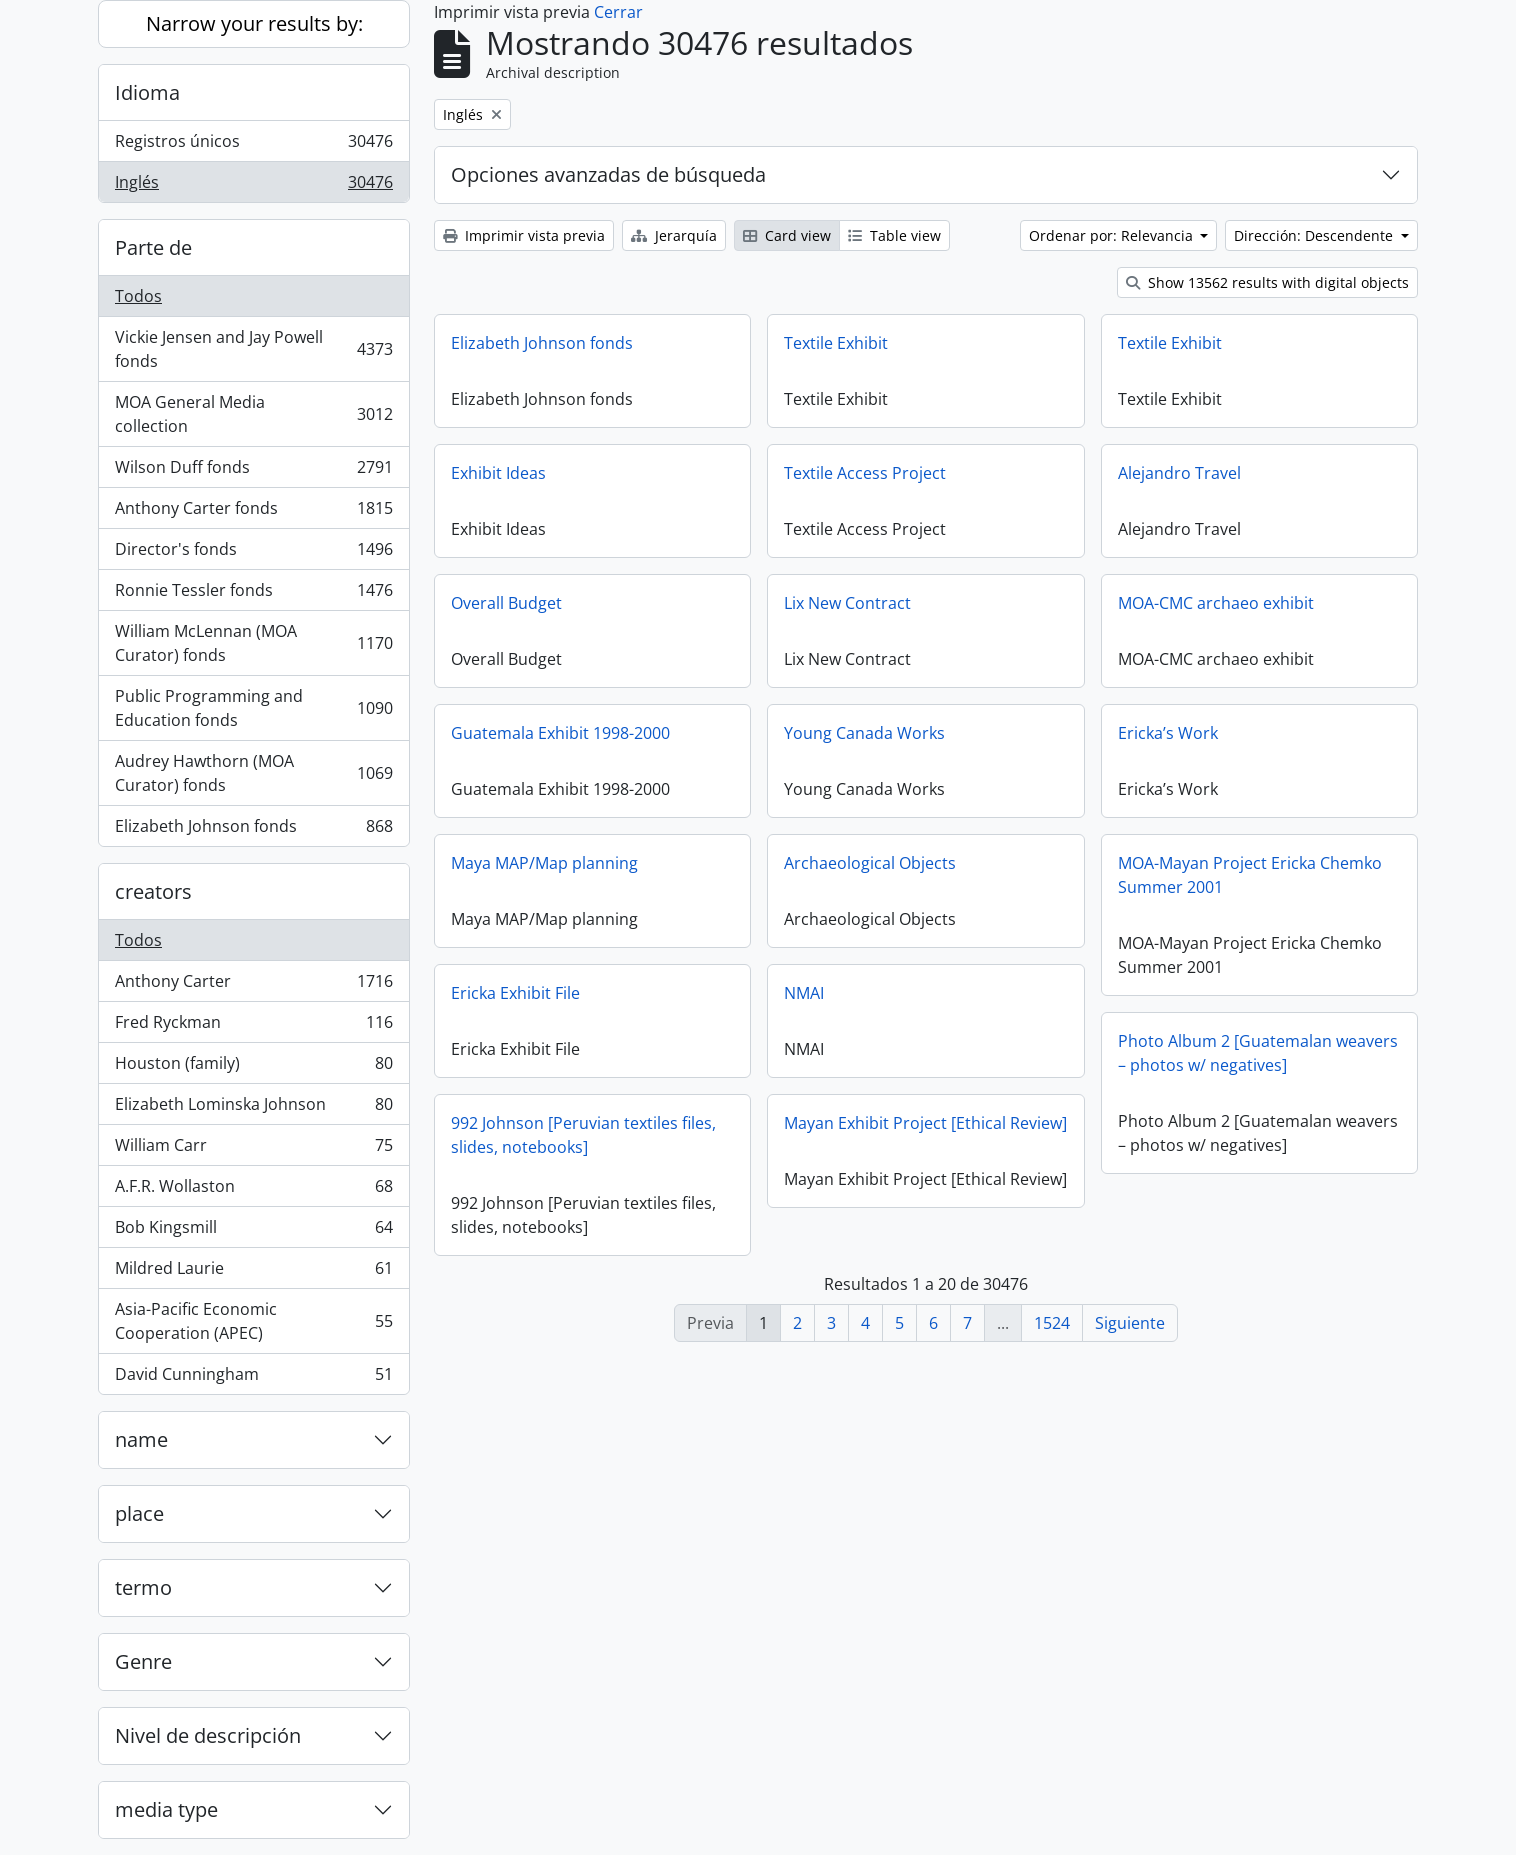  What do you see at coordinates (608, 174) in the screenshot?
I see `Opciones avanzadas de búsqueda` at bounding box center [608, 174].